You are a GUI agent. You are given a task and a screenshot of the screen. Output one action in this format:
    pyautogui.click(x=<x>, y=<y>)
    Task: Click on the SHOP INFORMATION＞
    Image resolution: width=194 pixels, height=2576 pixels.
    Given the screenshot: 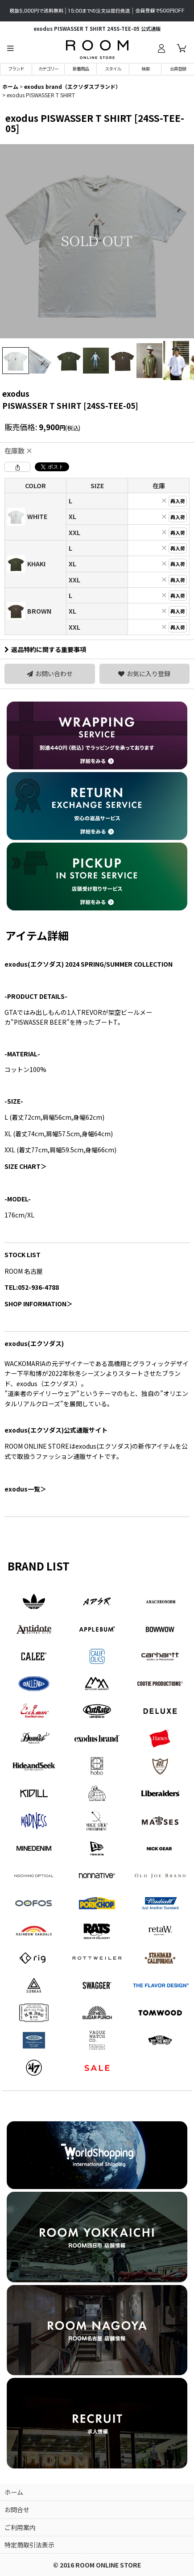 What is the action you would take?
    pyautogui.click(x=38, y=1303)
    